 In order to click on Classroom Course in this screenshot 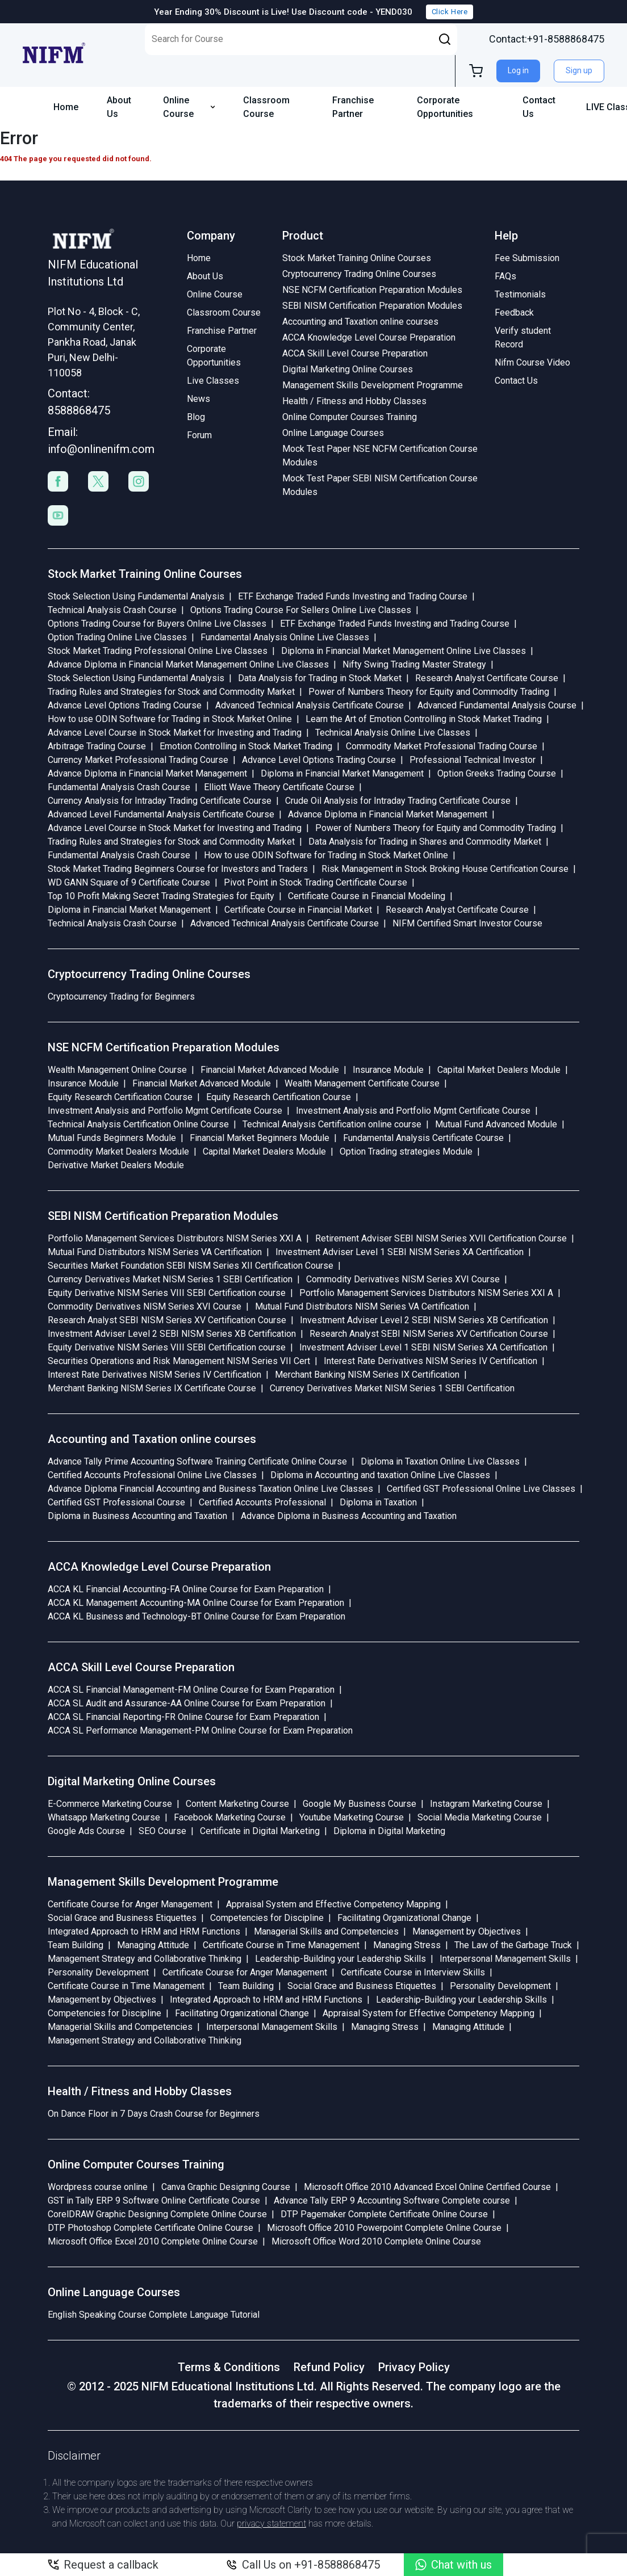, I will do `click(266, 107)`.